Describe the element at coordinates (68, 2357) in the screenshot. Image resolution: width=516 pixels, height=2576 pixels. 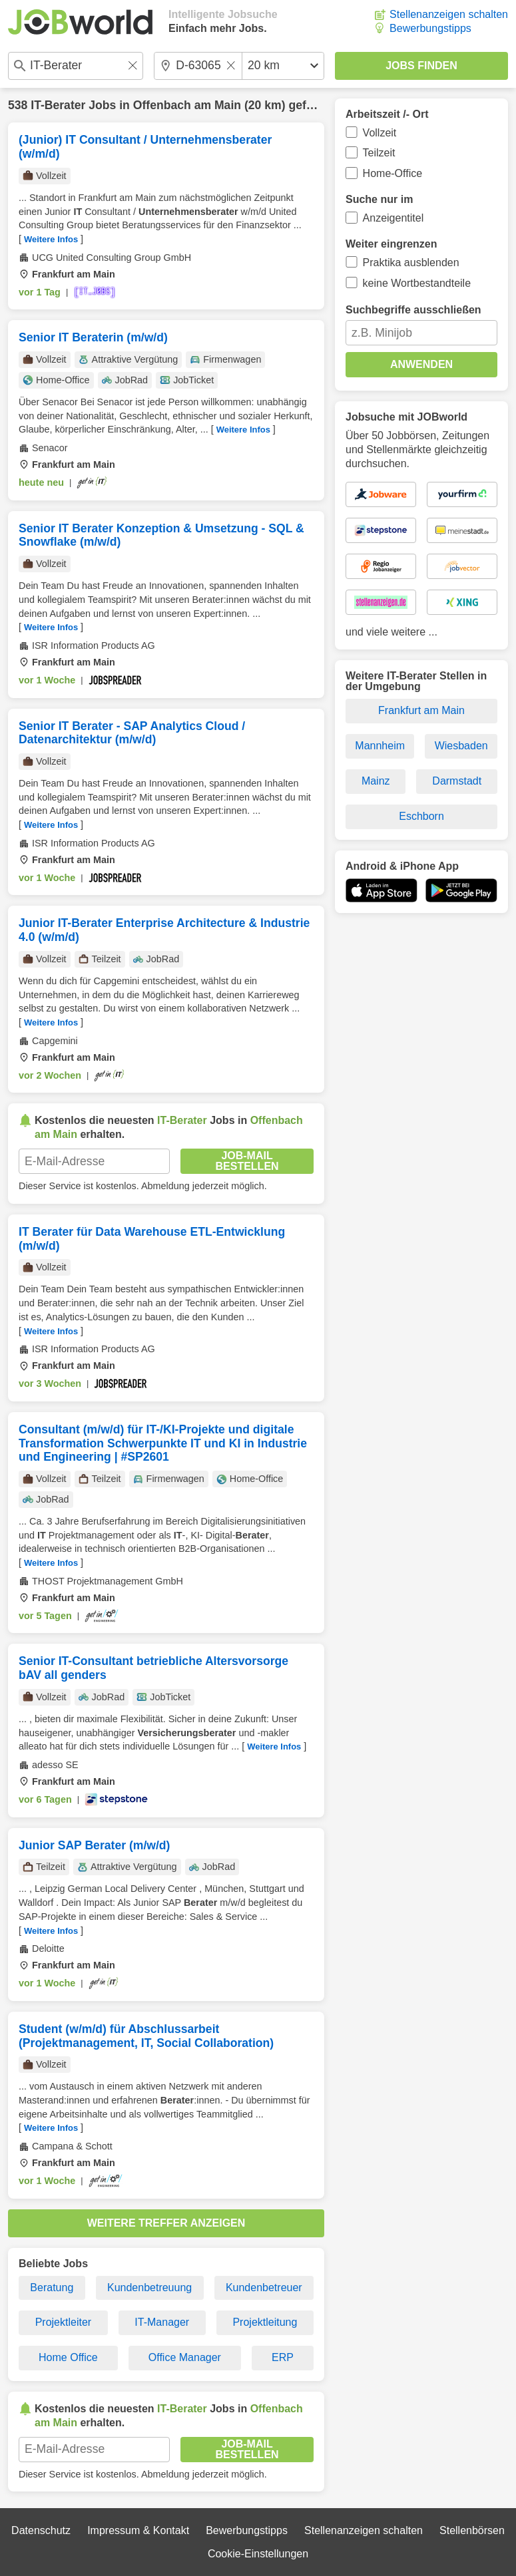
I see `Home Office` at that location.